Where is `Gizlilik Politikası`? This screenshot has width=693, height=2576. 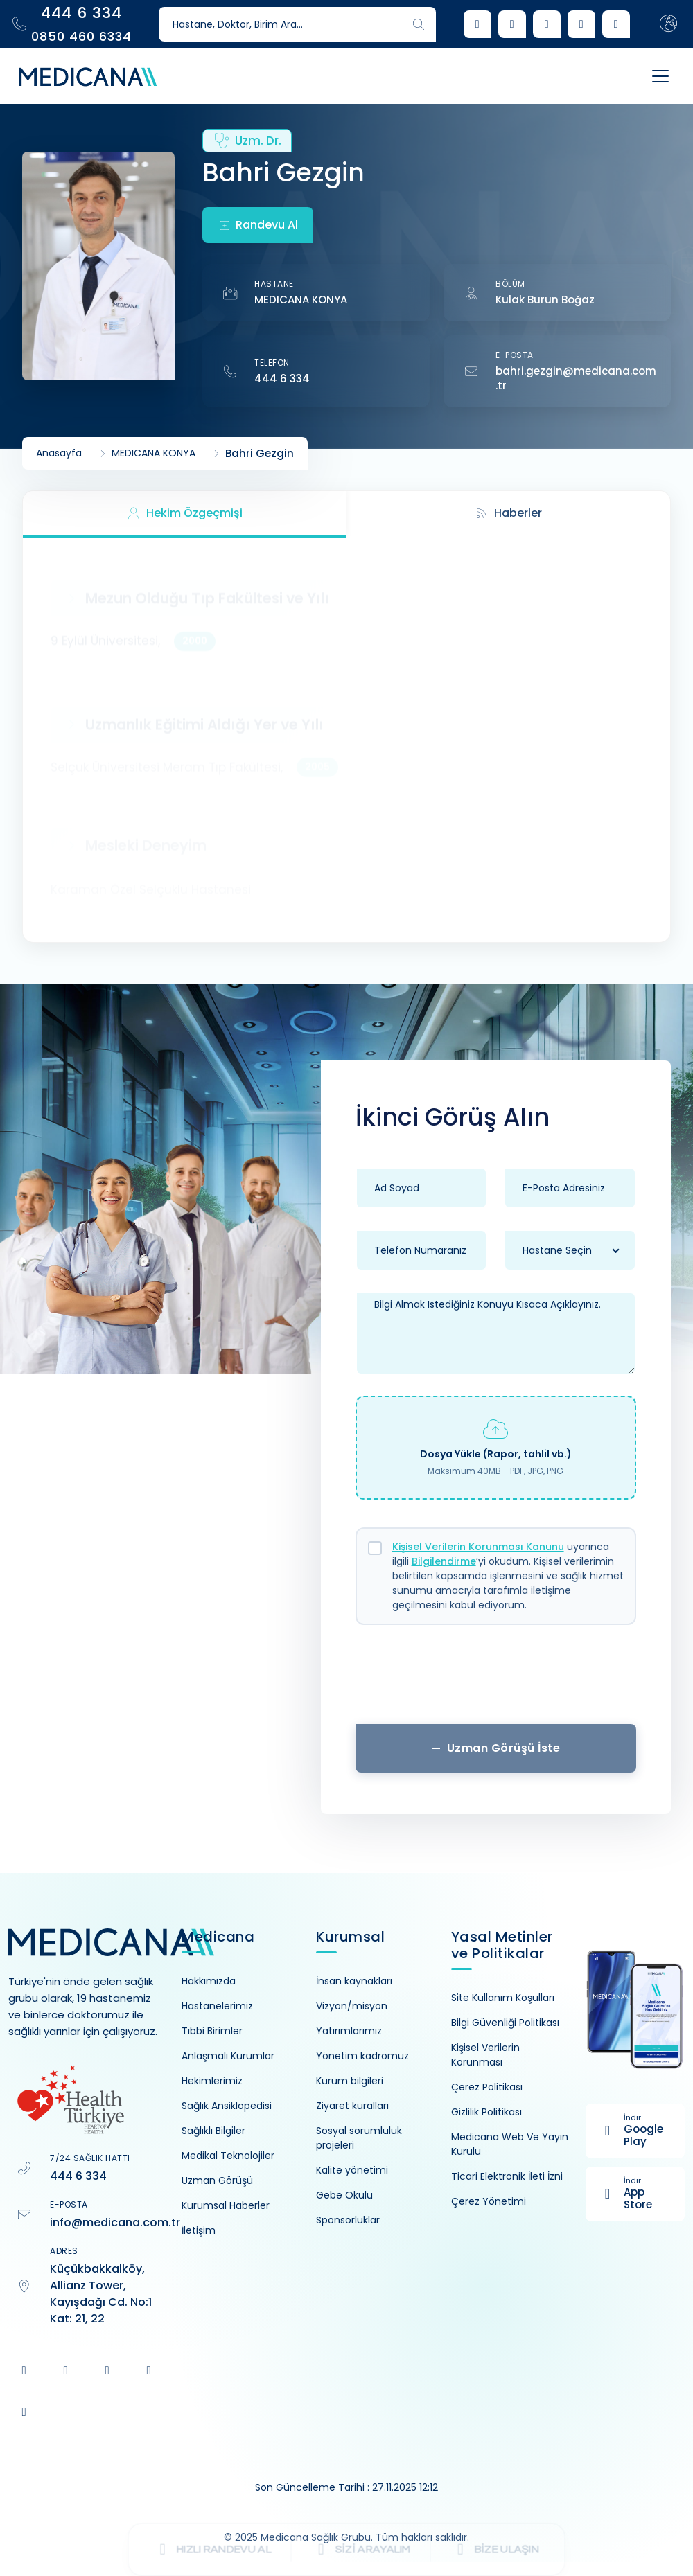 Gizlilik Politikası is located at coordinates (486, 2112).